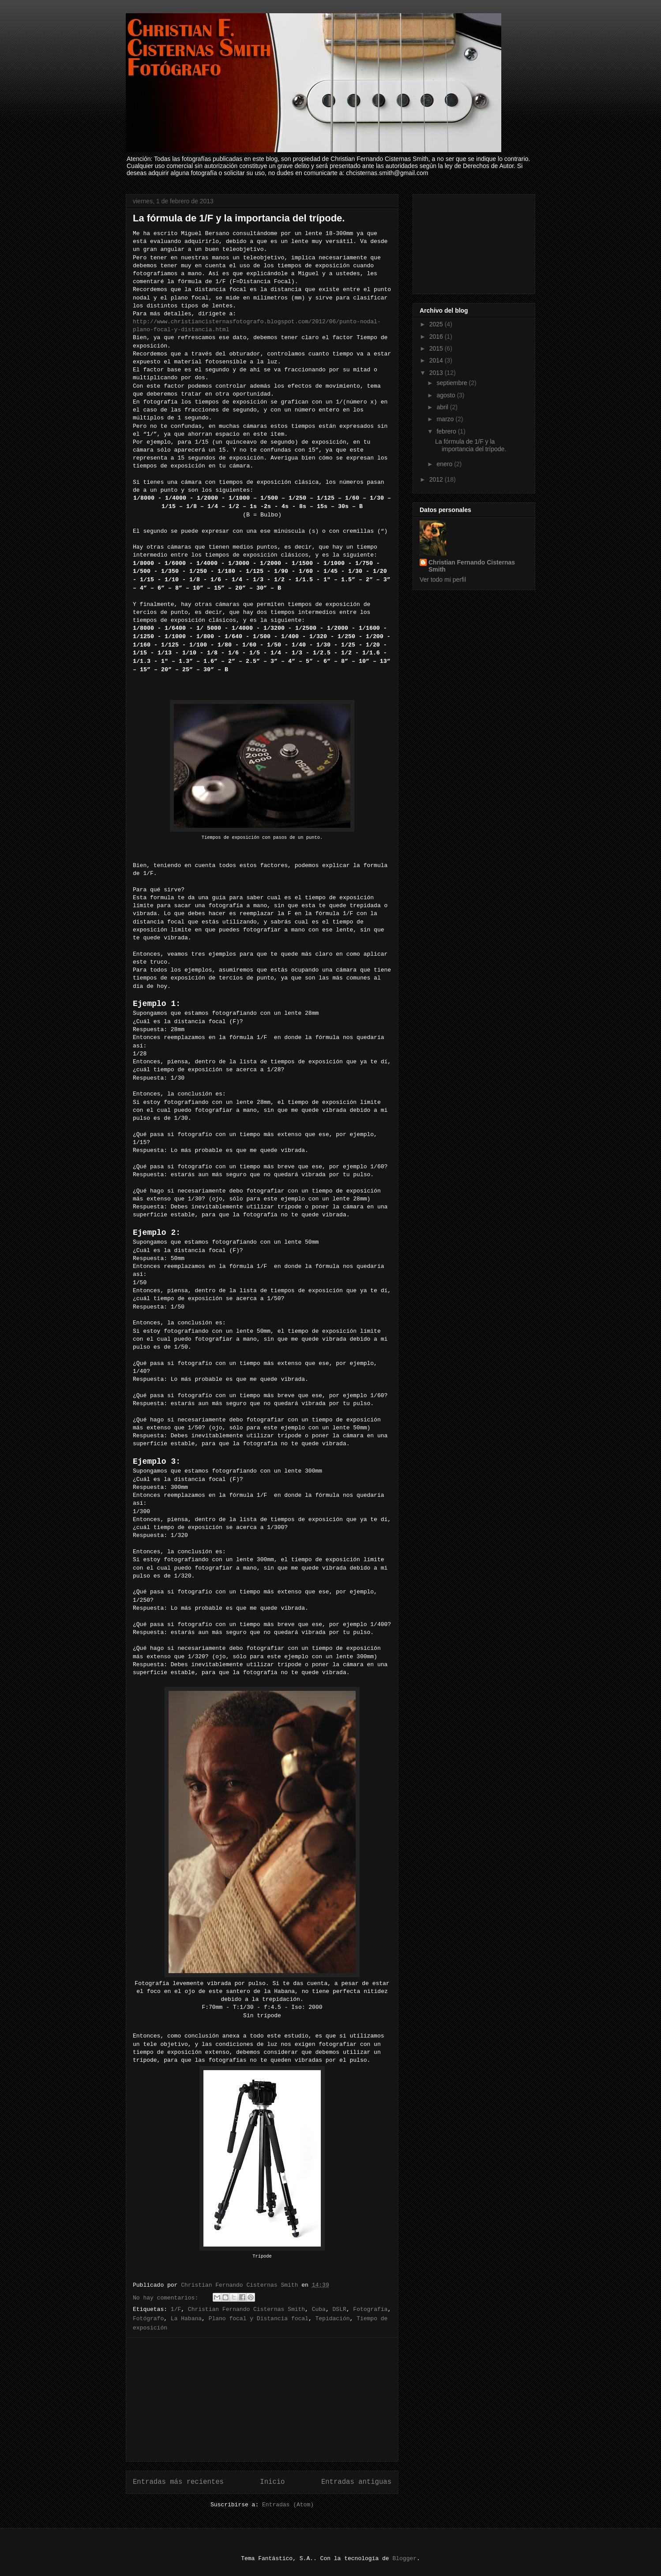 The height and width of the screenshot is (2576, 661). What do you see at coordinates (437, 479) in the screenshot?
I see `2012` at bounding box center [437, 479].